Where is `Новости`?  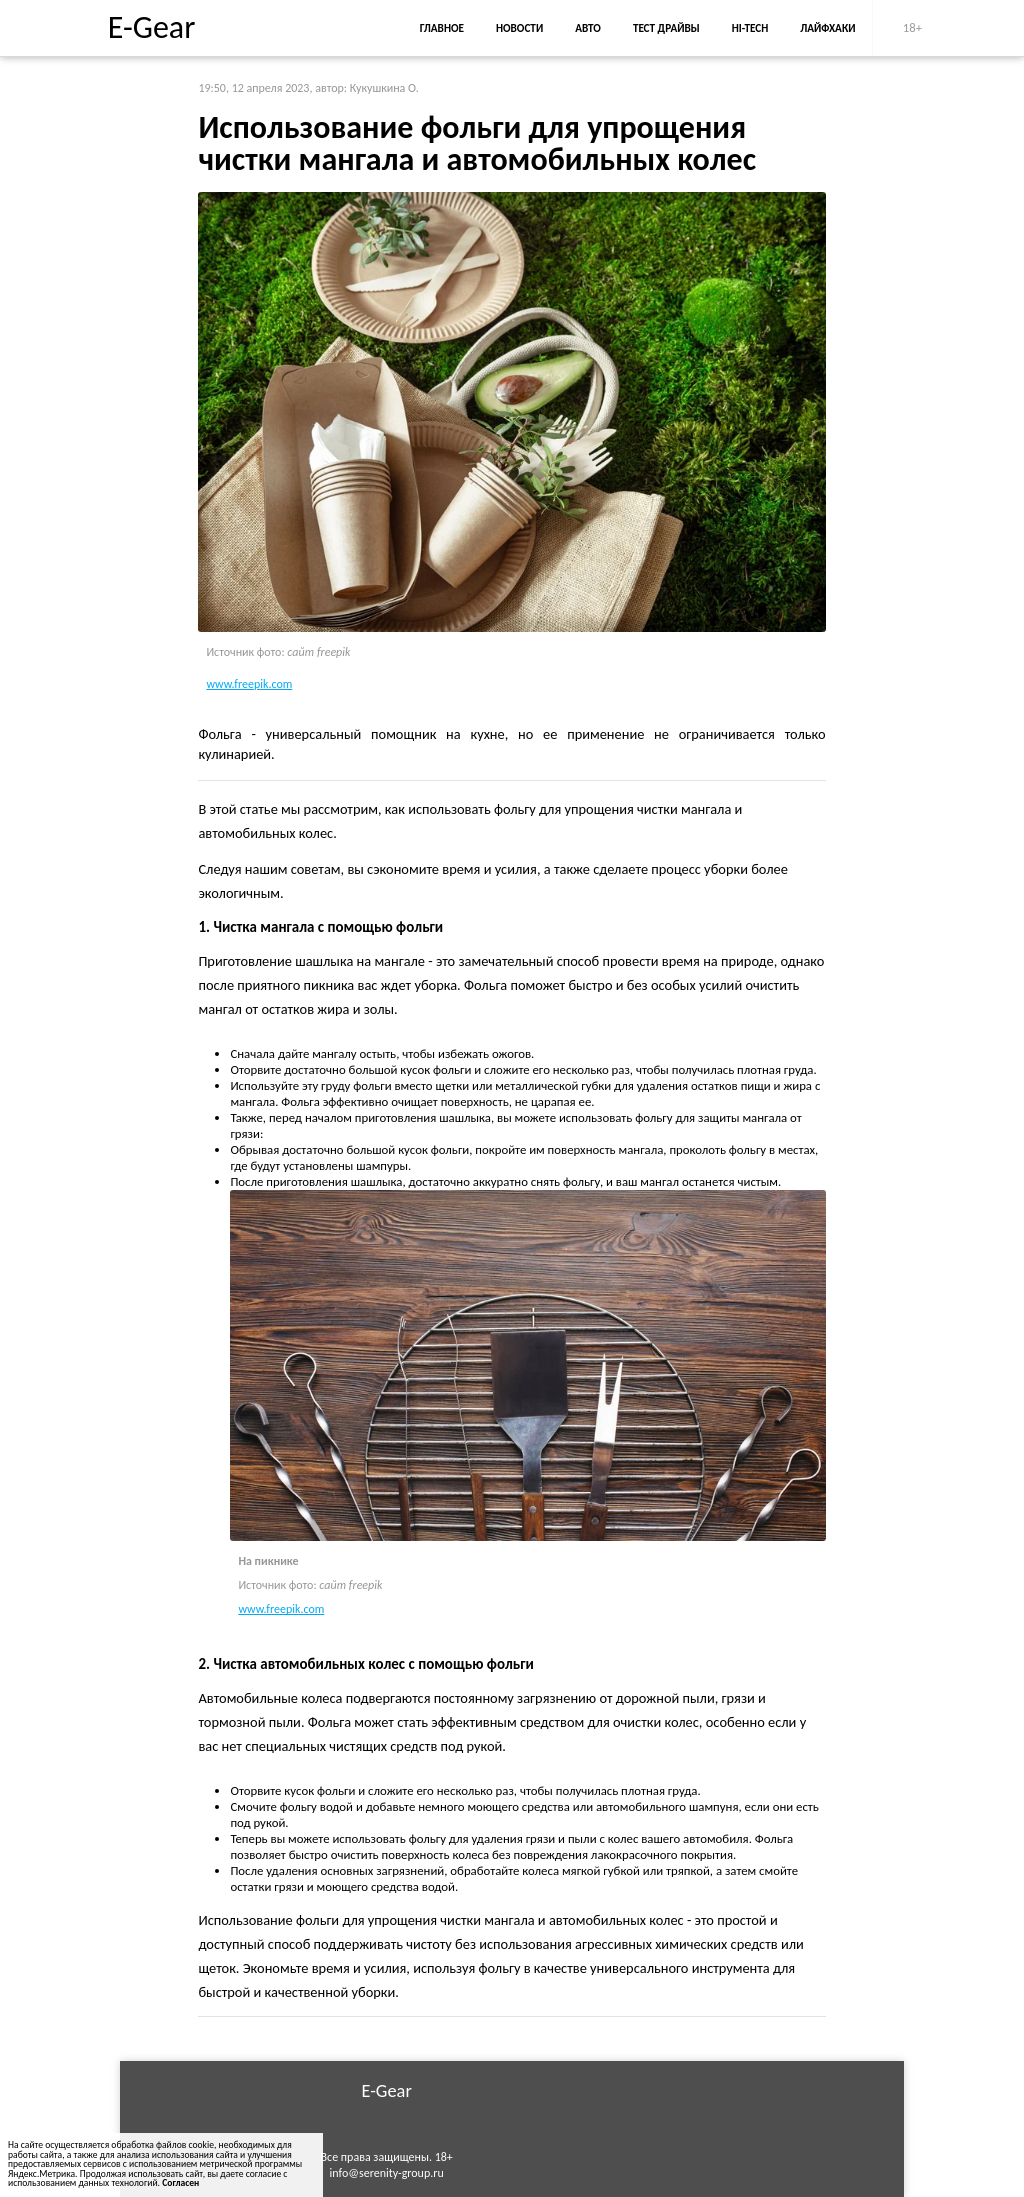
Новости is located at coordinates (519, 28).